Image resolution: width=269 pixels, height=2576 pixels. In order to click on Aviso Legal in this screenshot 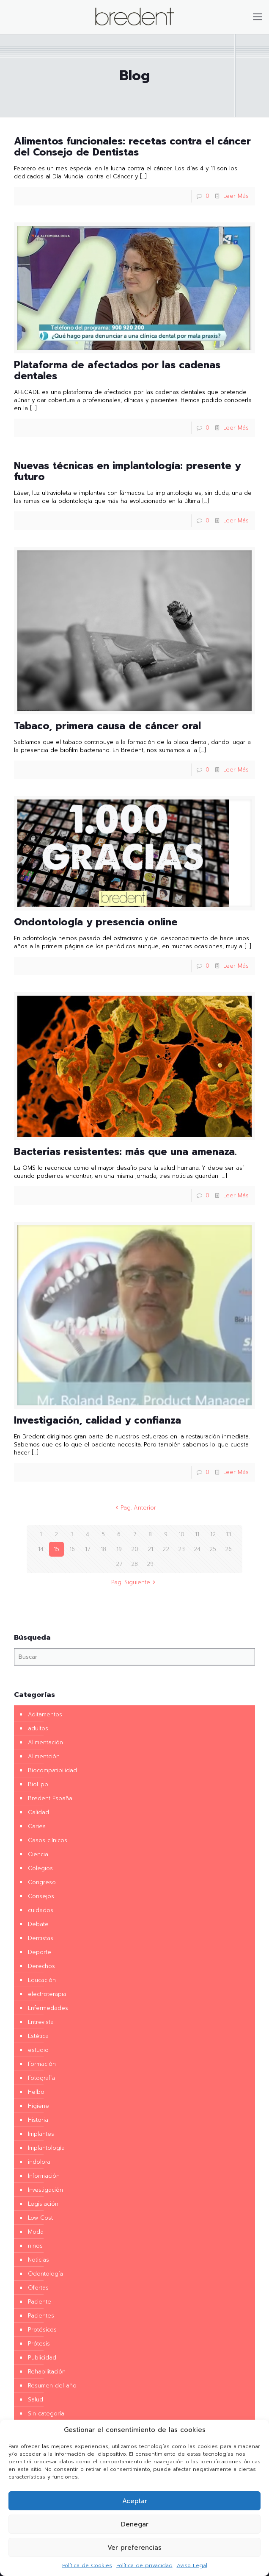, I will do `click(192, 2565)`.